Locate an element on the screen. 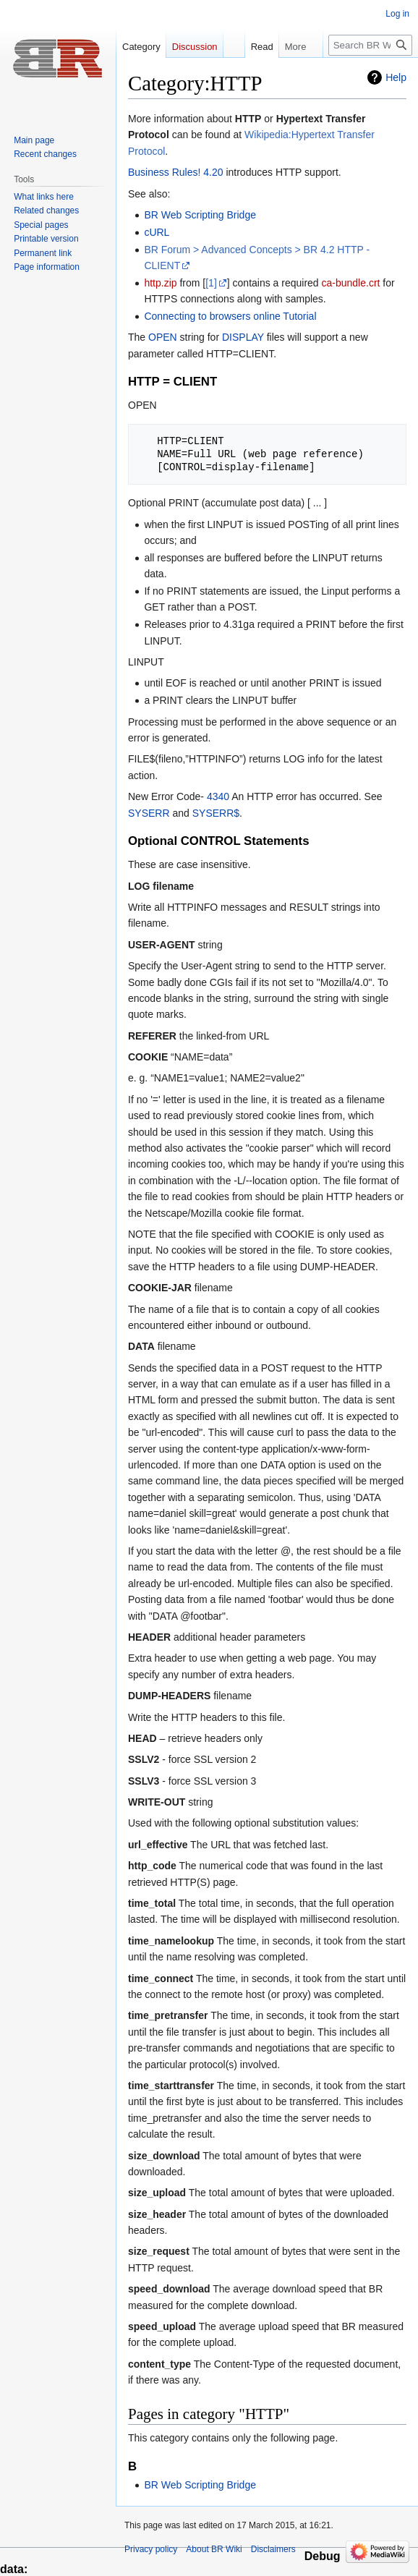 The image size is (418, 2576). SYSERR$ is located at coordinates (215, 813).